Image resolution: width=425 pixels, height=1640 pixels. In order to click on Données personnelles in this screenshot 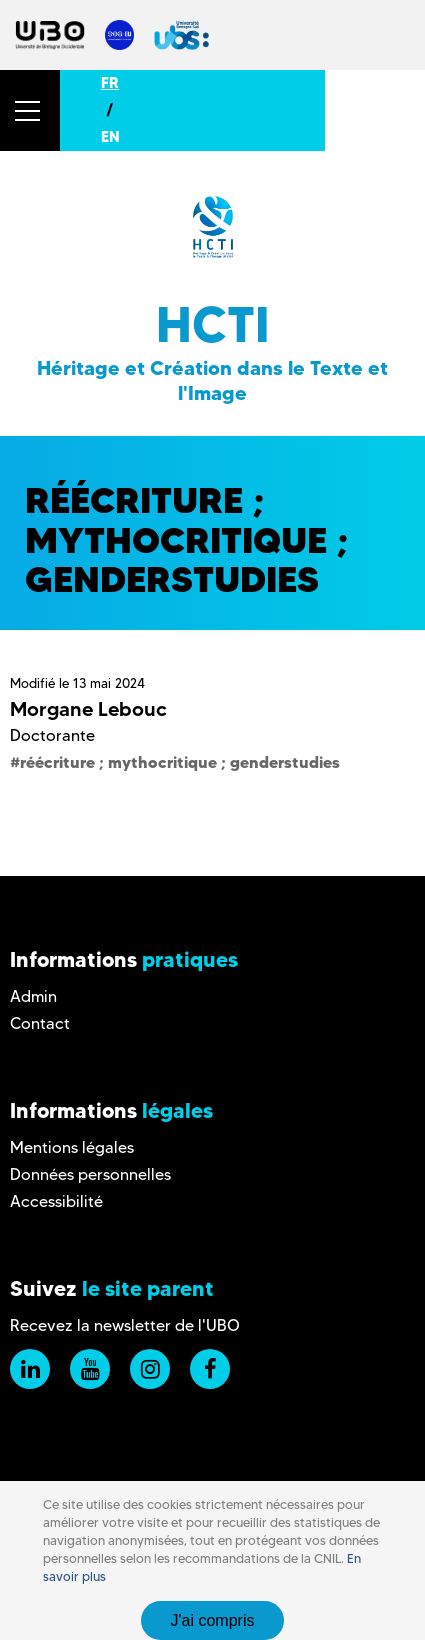, I will do `click(90, 1174)`.